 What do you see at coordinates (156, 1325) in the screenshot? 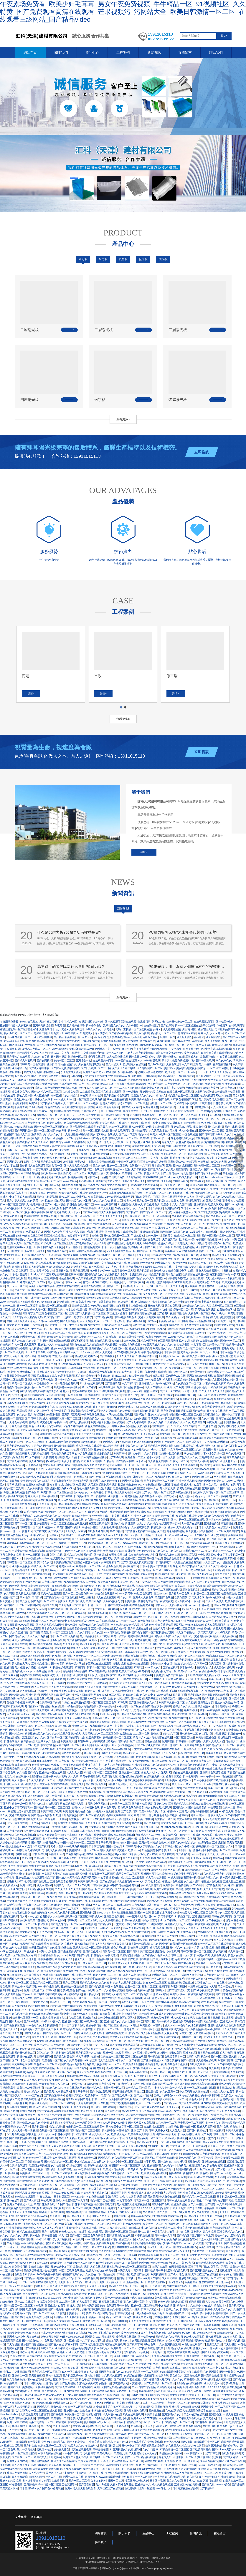
I see `男女做那个视频` at bounding box center [156, 1325].